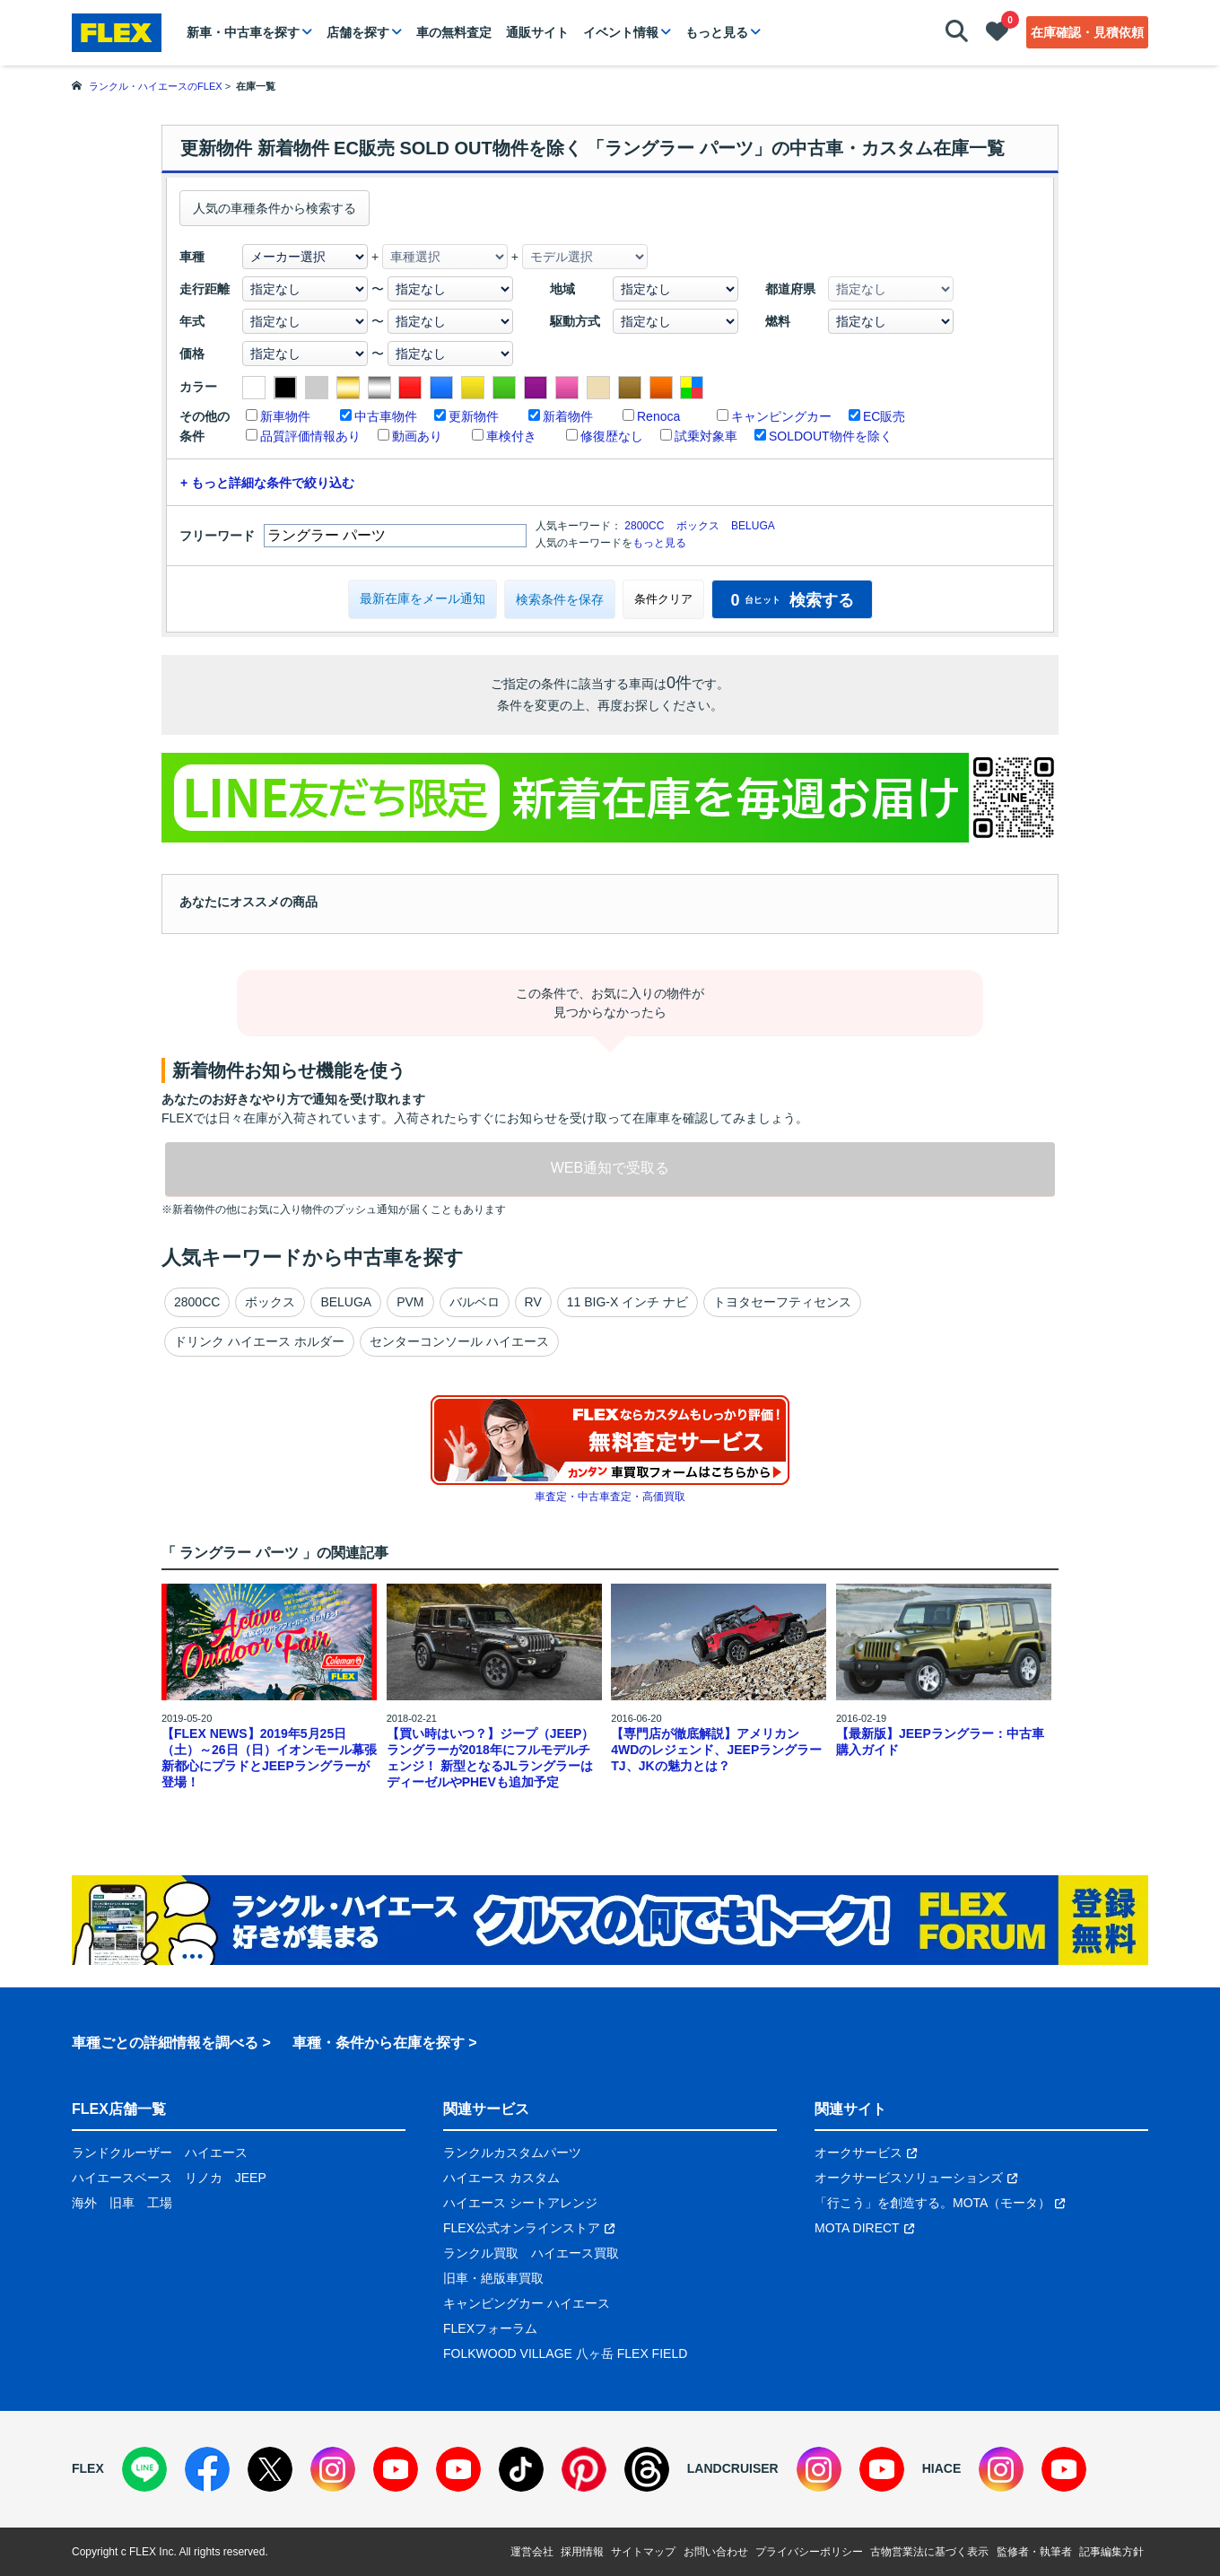 This screenshot has height=2576, width=1220. Describe the element at coordinates (203, 2177) in the screenshot. I see `リノカ` at that location.